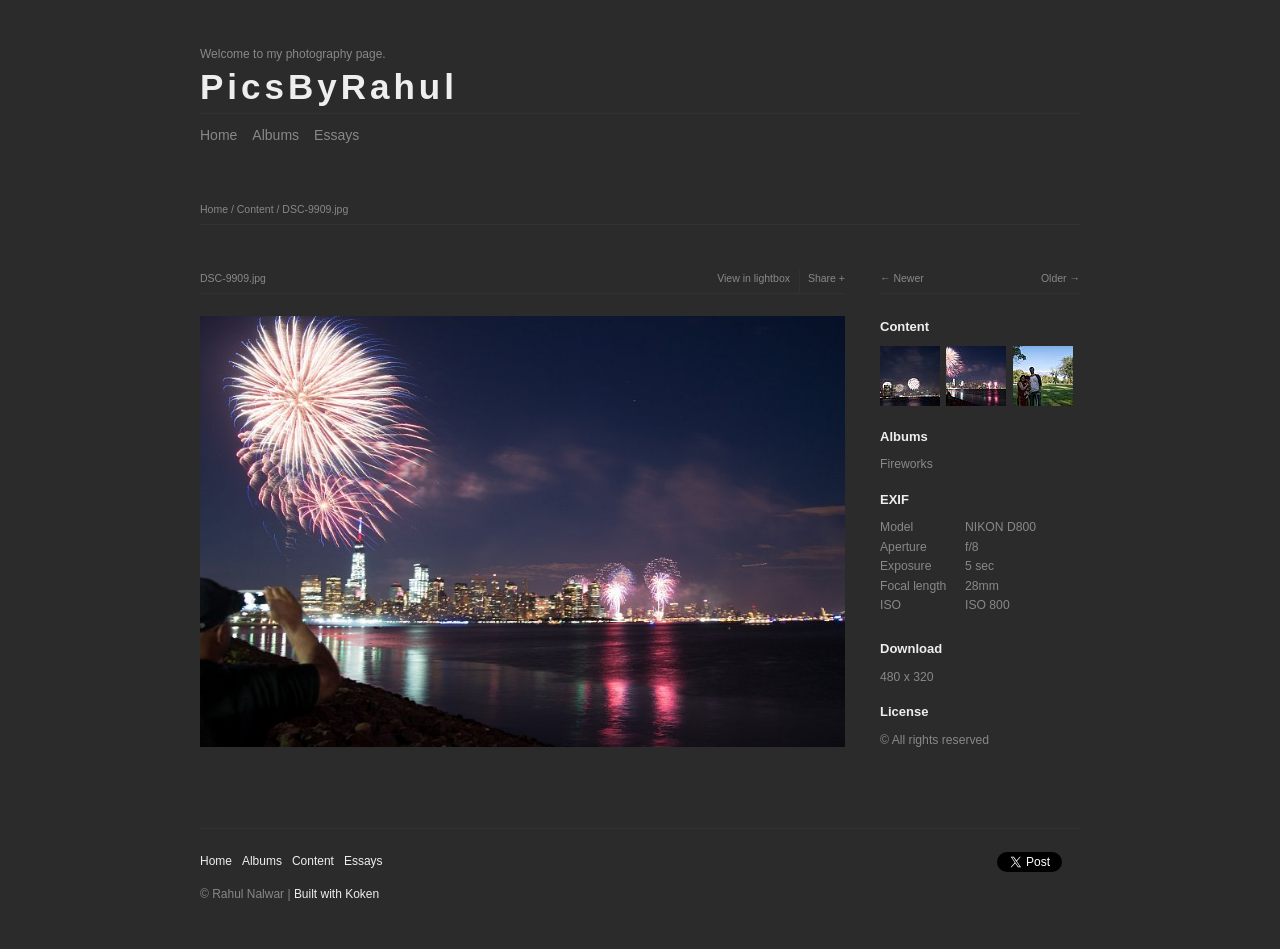 The height and width of the screenshot is (949, 1280). What do you see at coordinates (1054, 278) in the screenshot?
I see `Older` at bounding box center [1054, 278].